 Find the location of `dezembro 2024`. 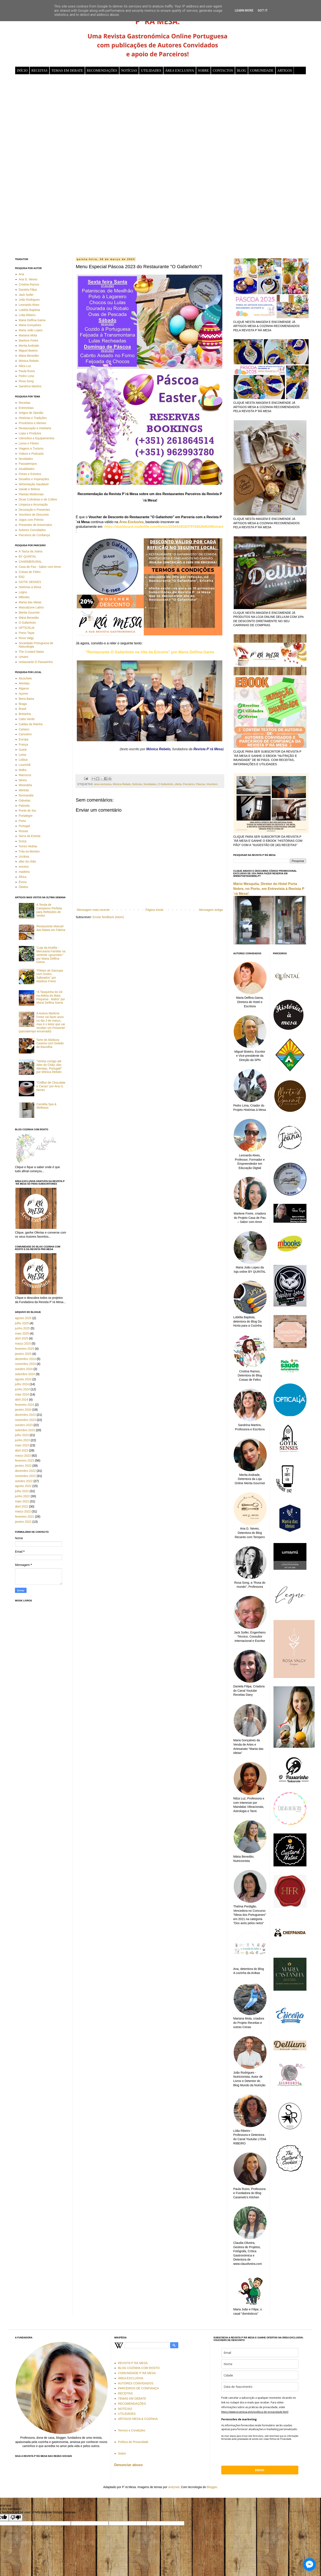

dezembro 2024 is located at coordinates (25, 1359).